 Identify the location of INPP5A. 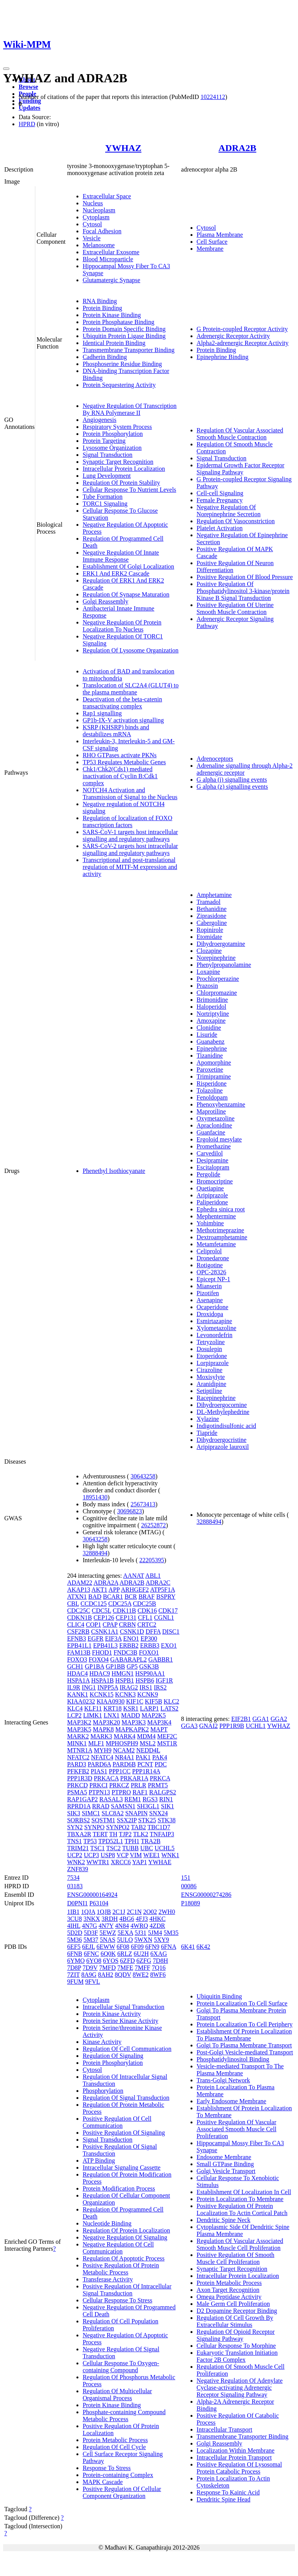
(107, 1687).